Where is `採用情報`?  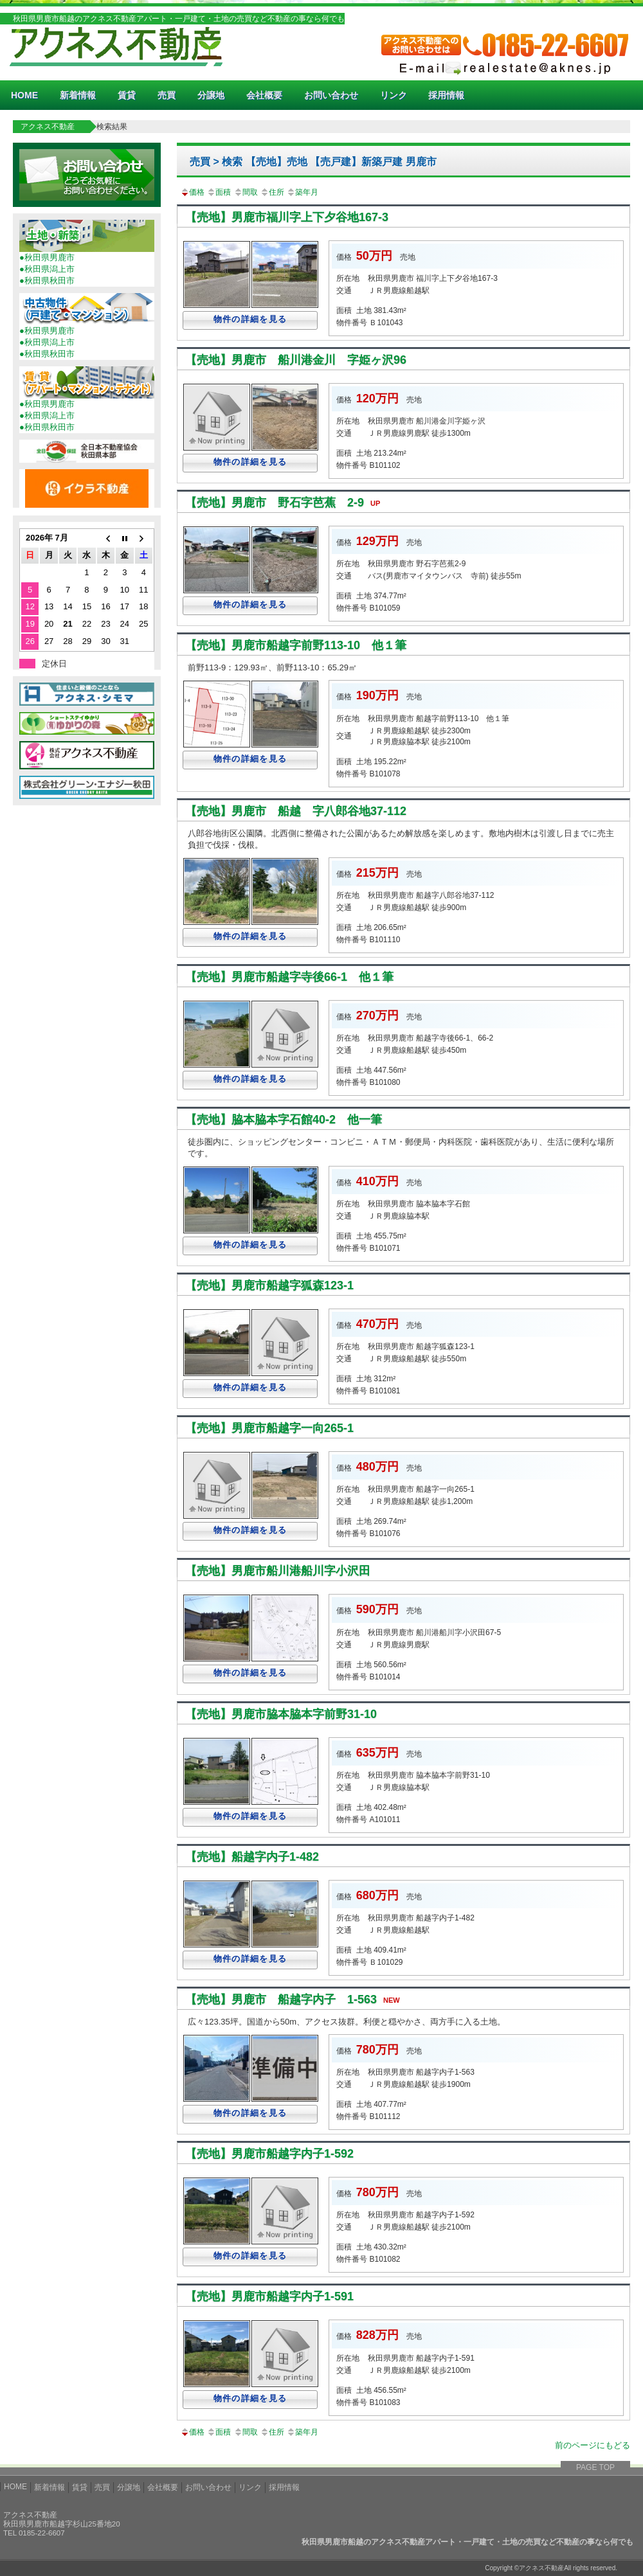
採用情報 is located at coordinates (446, 95).